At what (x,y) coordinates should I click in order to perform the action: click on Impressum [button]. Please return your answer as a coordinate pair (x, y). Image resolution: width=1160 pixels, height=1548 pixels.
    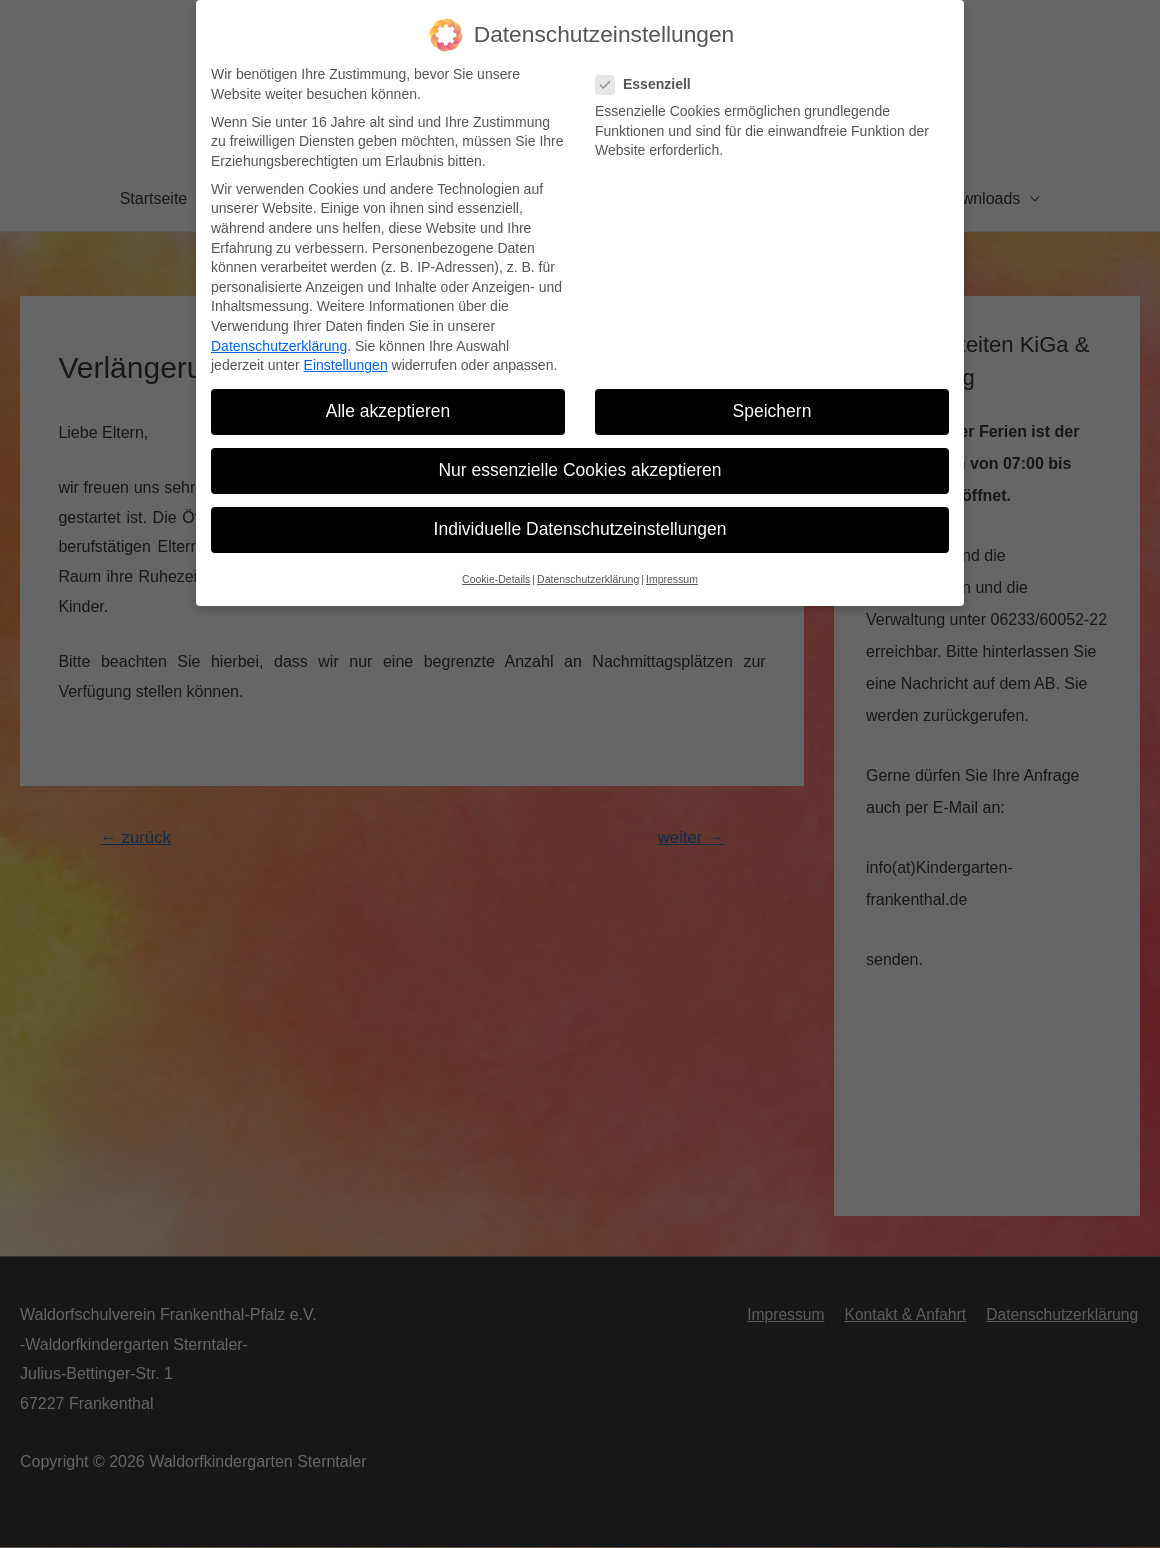
    Looking at the image, I should click on (672, 564).